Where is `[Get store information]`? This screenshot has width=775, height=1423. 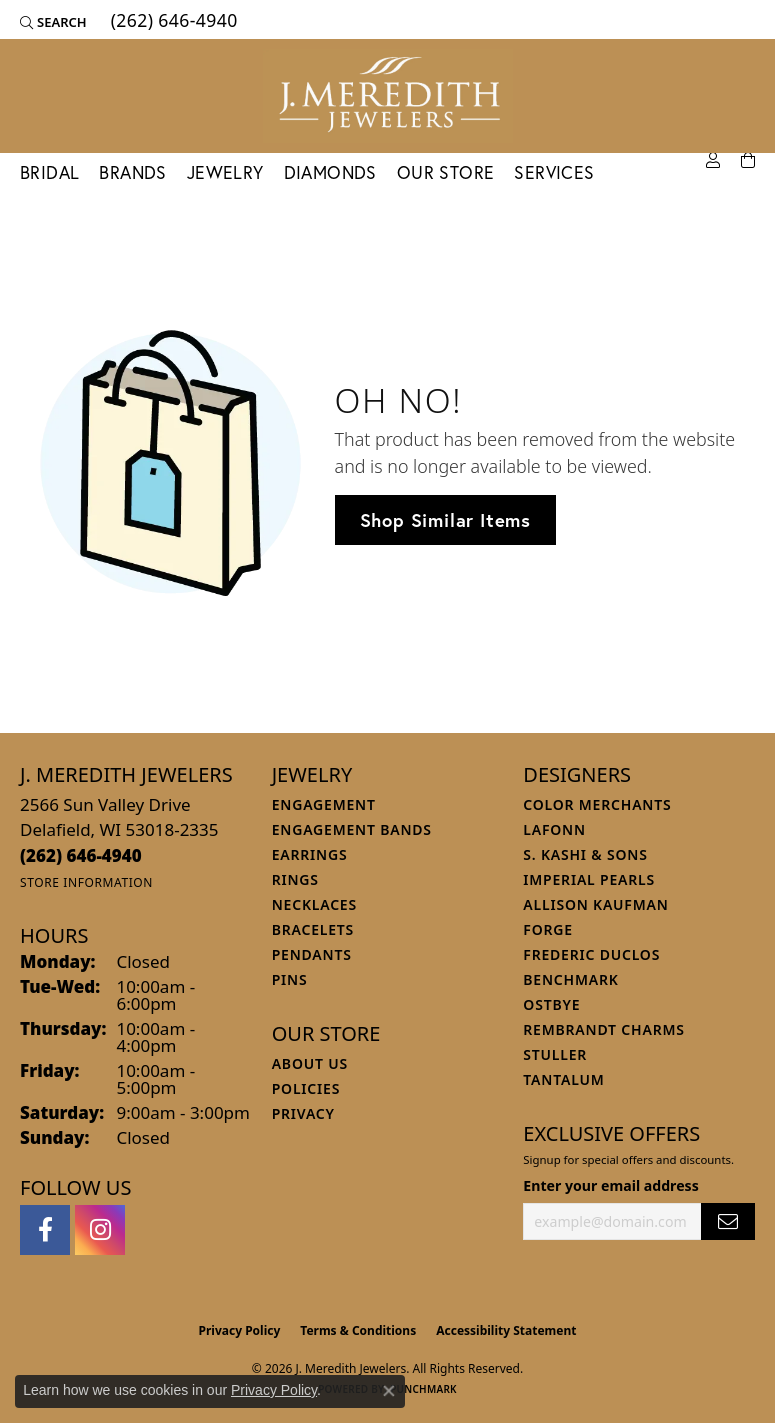 [Get store information] is located at coordinates (86, 882).